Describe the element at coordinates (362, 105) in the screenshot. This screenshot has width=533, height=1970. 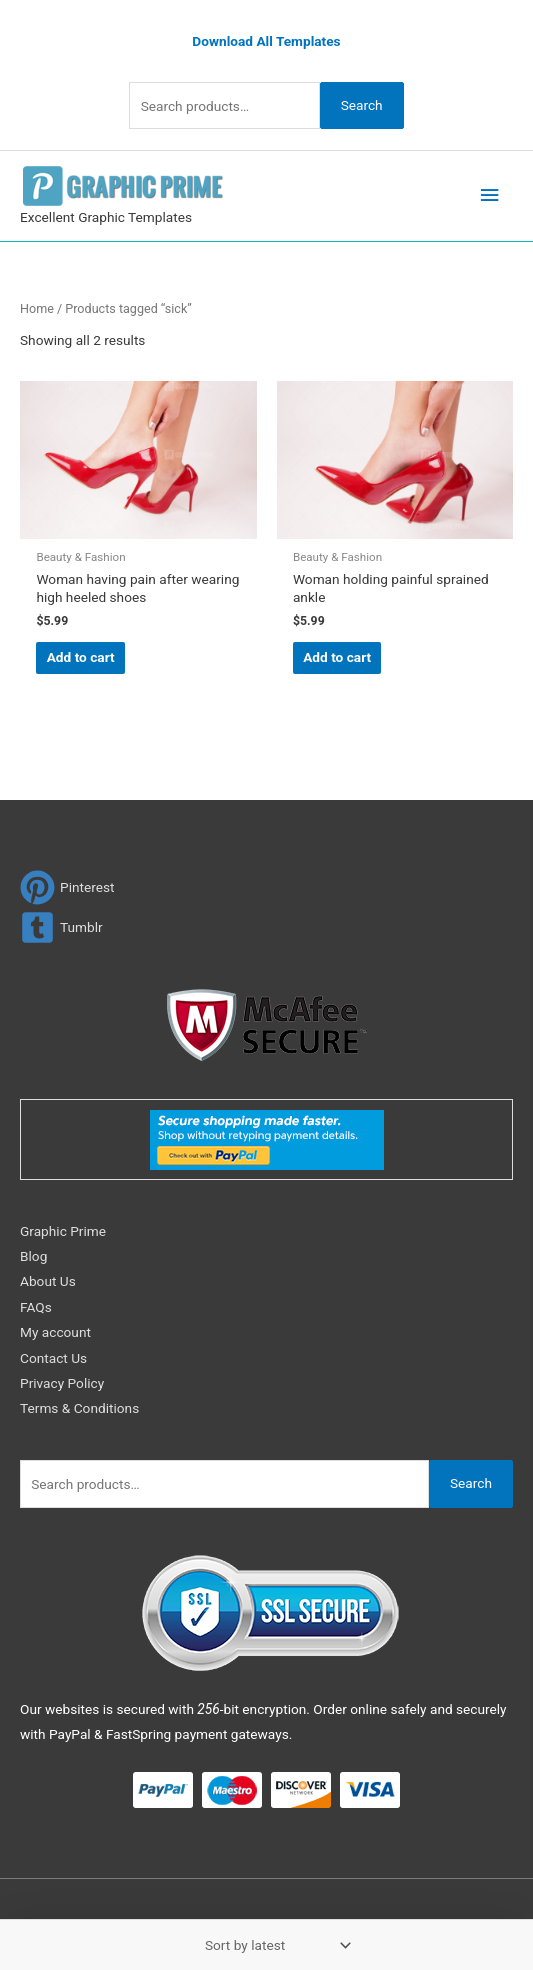
I see `Search` at that location.